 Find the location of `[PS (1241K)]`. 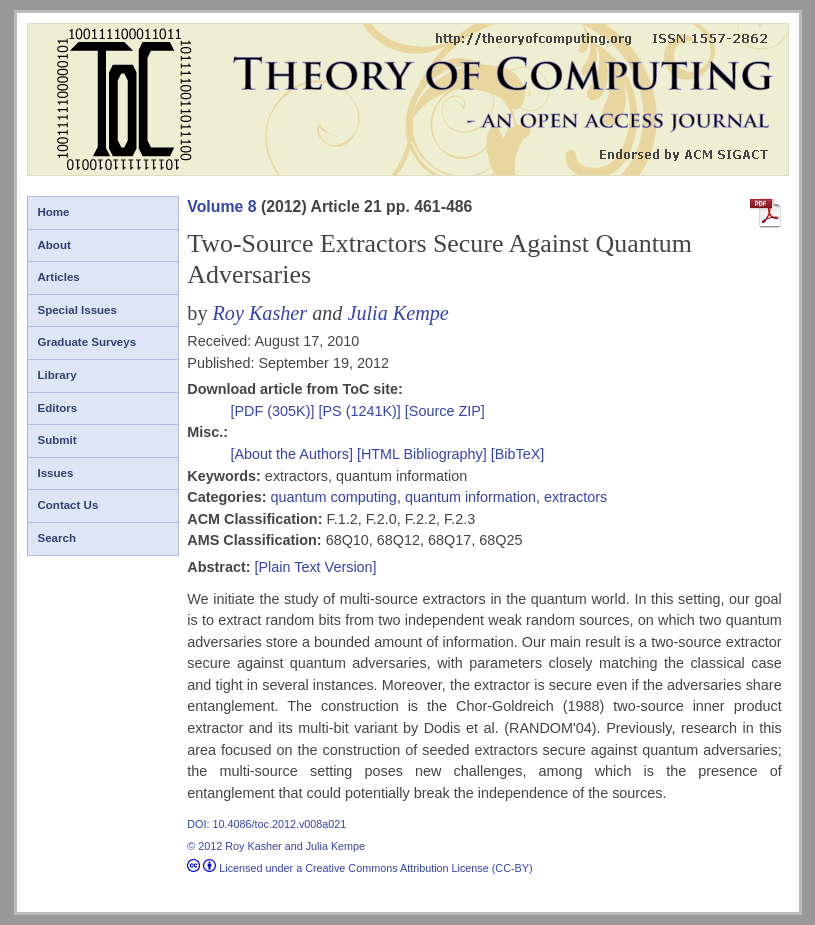

[PS (1241K)] is located at coordinates (361, 411).